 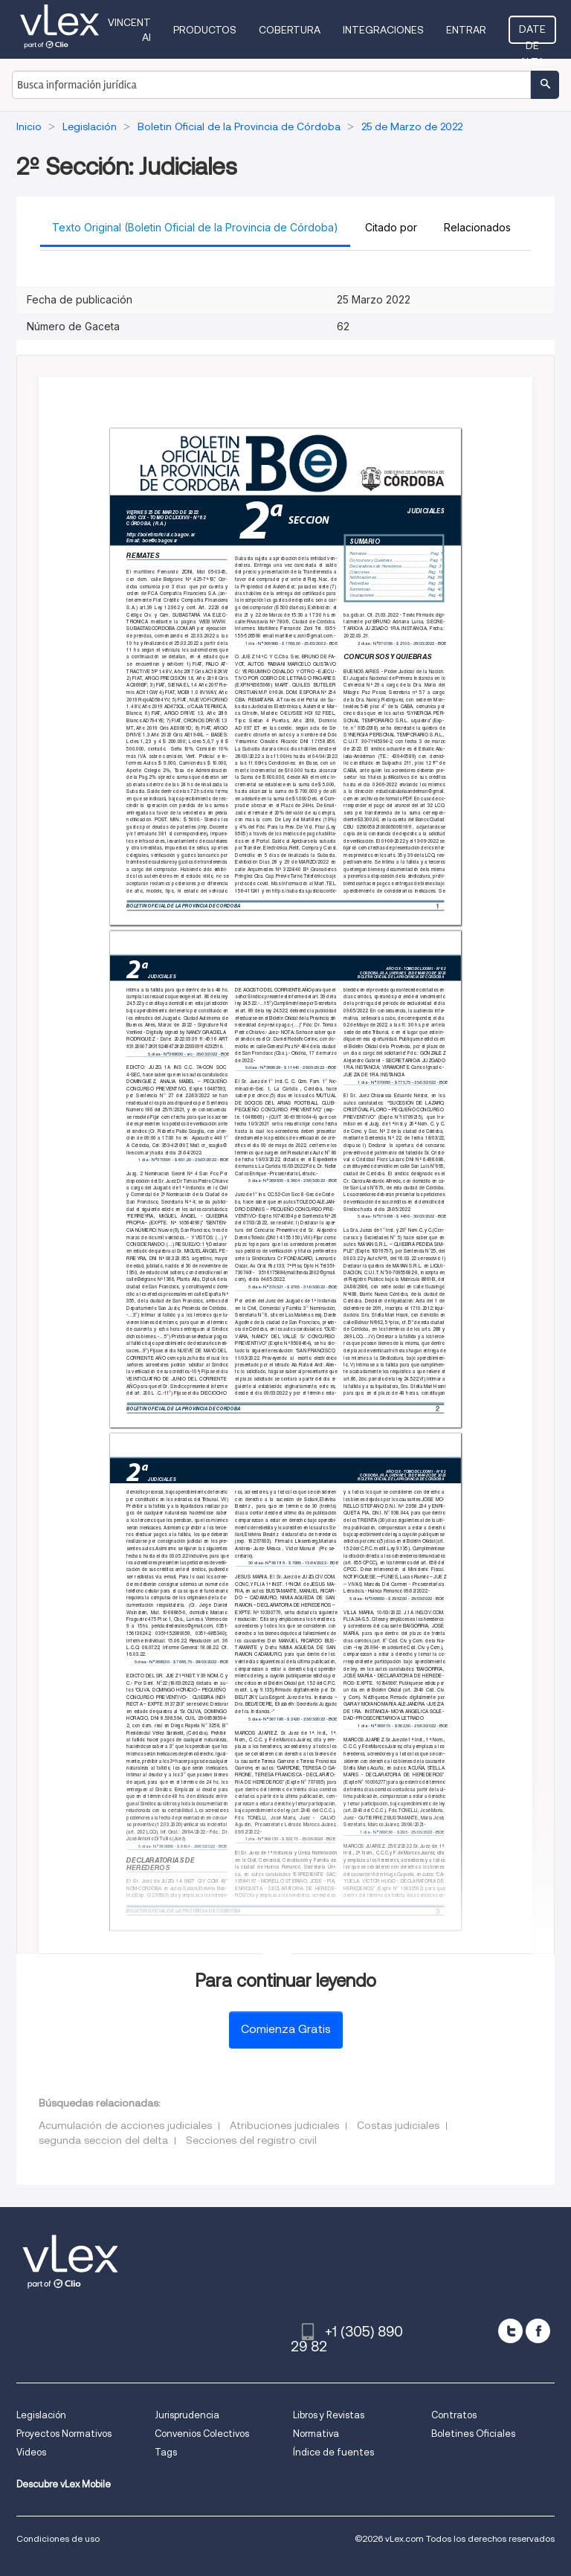 I want to click on [facebook], so click(x=538, y=2331).